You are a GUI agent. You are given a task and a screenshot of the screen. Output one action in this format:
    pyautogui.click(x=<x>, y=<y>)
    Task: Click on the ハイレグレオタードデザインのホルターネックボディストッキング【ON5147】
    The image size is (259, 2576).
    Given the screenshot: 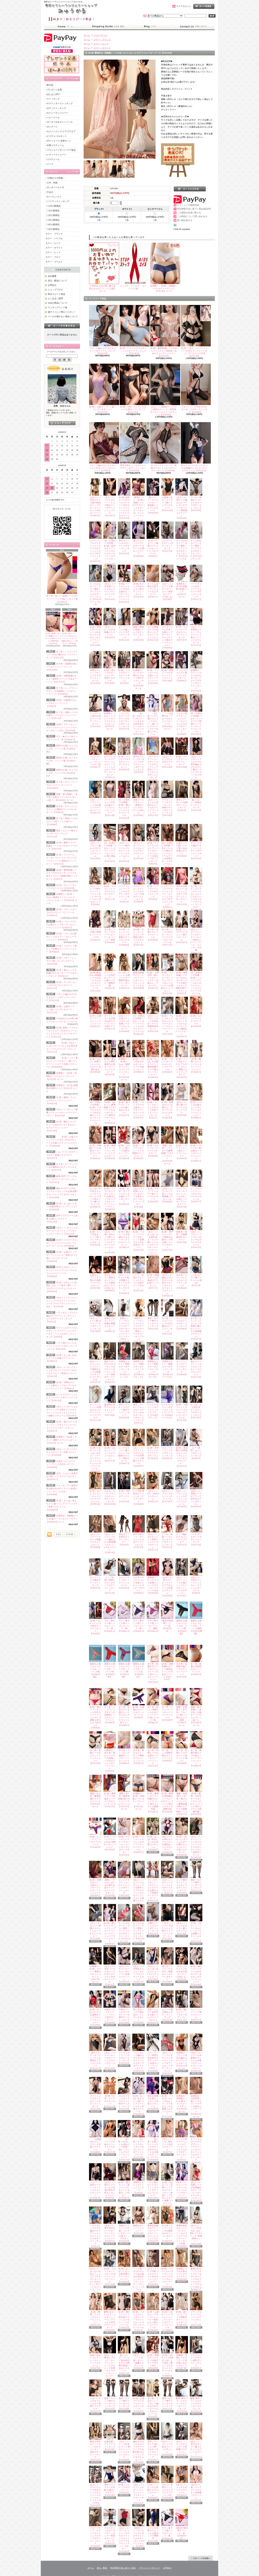 What is the action you would take?
    pyautogui.click(x=124, y=721)
    